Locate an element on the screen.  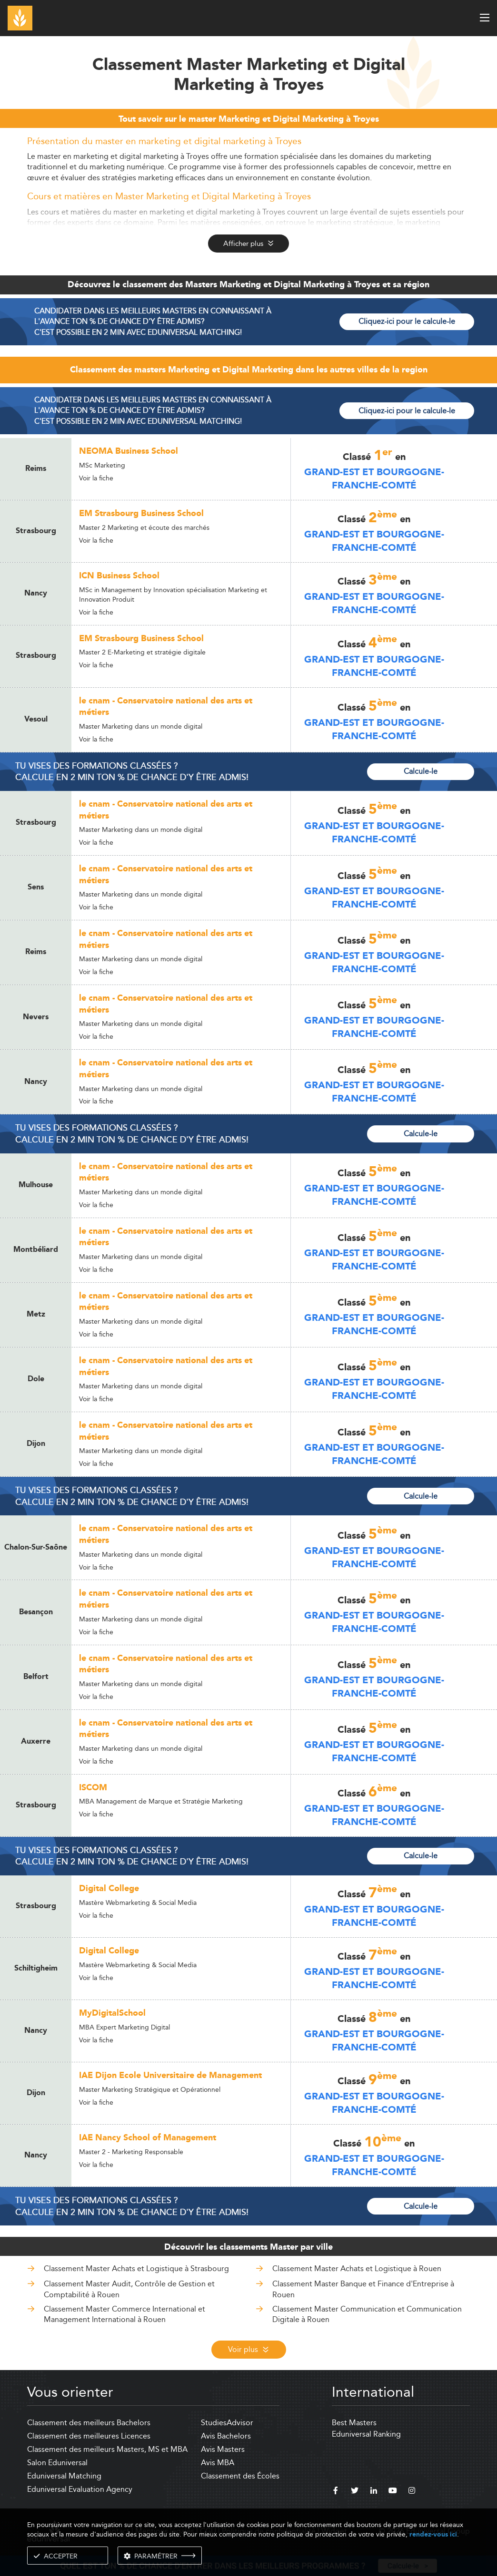
Eduniversal Ranking is located at coordinates (366, 2434).